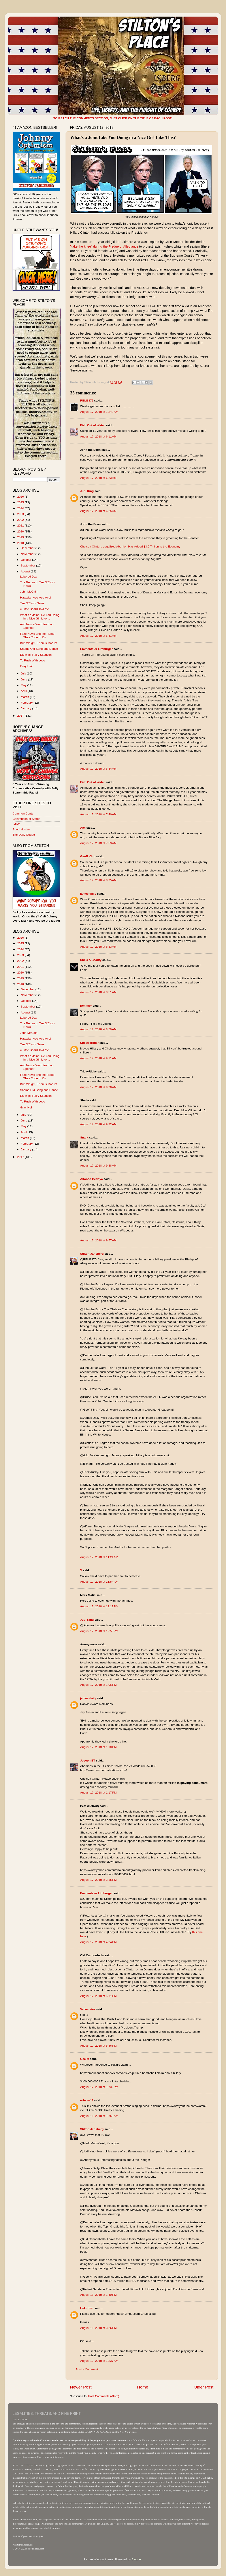 The height and width of the screenshot is (2576, 226). What do you see at coordinates (39, 648) in the screenshot?
I see `Shame Old Song and Dance` at bounding box center [39, 648].